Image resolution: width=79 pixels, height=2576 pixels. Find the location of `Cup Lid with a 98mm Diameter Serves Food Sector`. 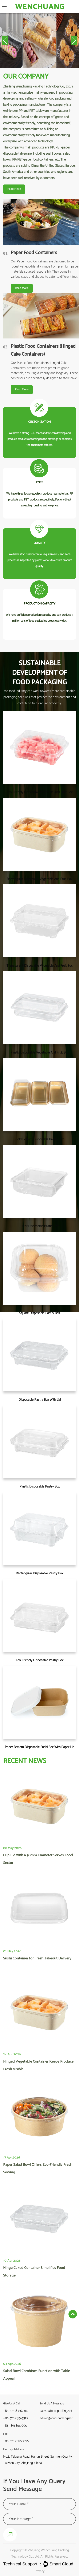

Cup Lid with a 98mm Diameter Serves Food Sector is located at coordinates (38, 1859).